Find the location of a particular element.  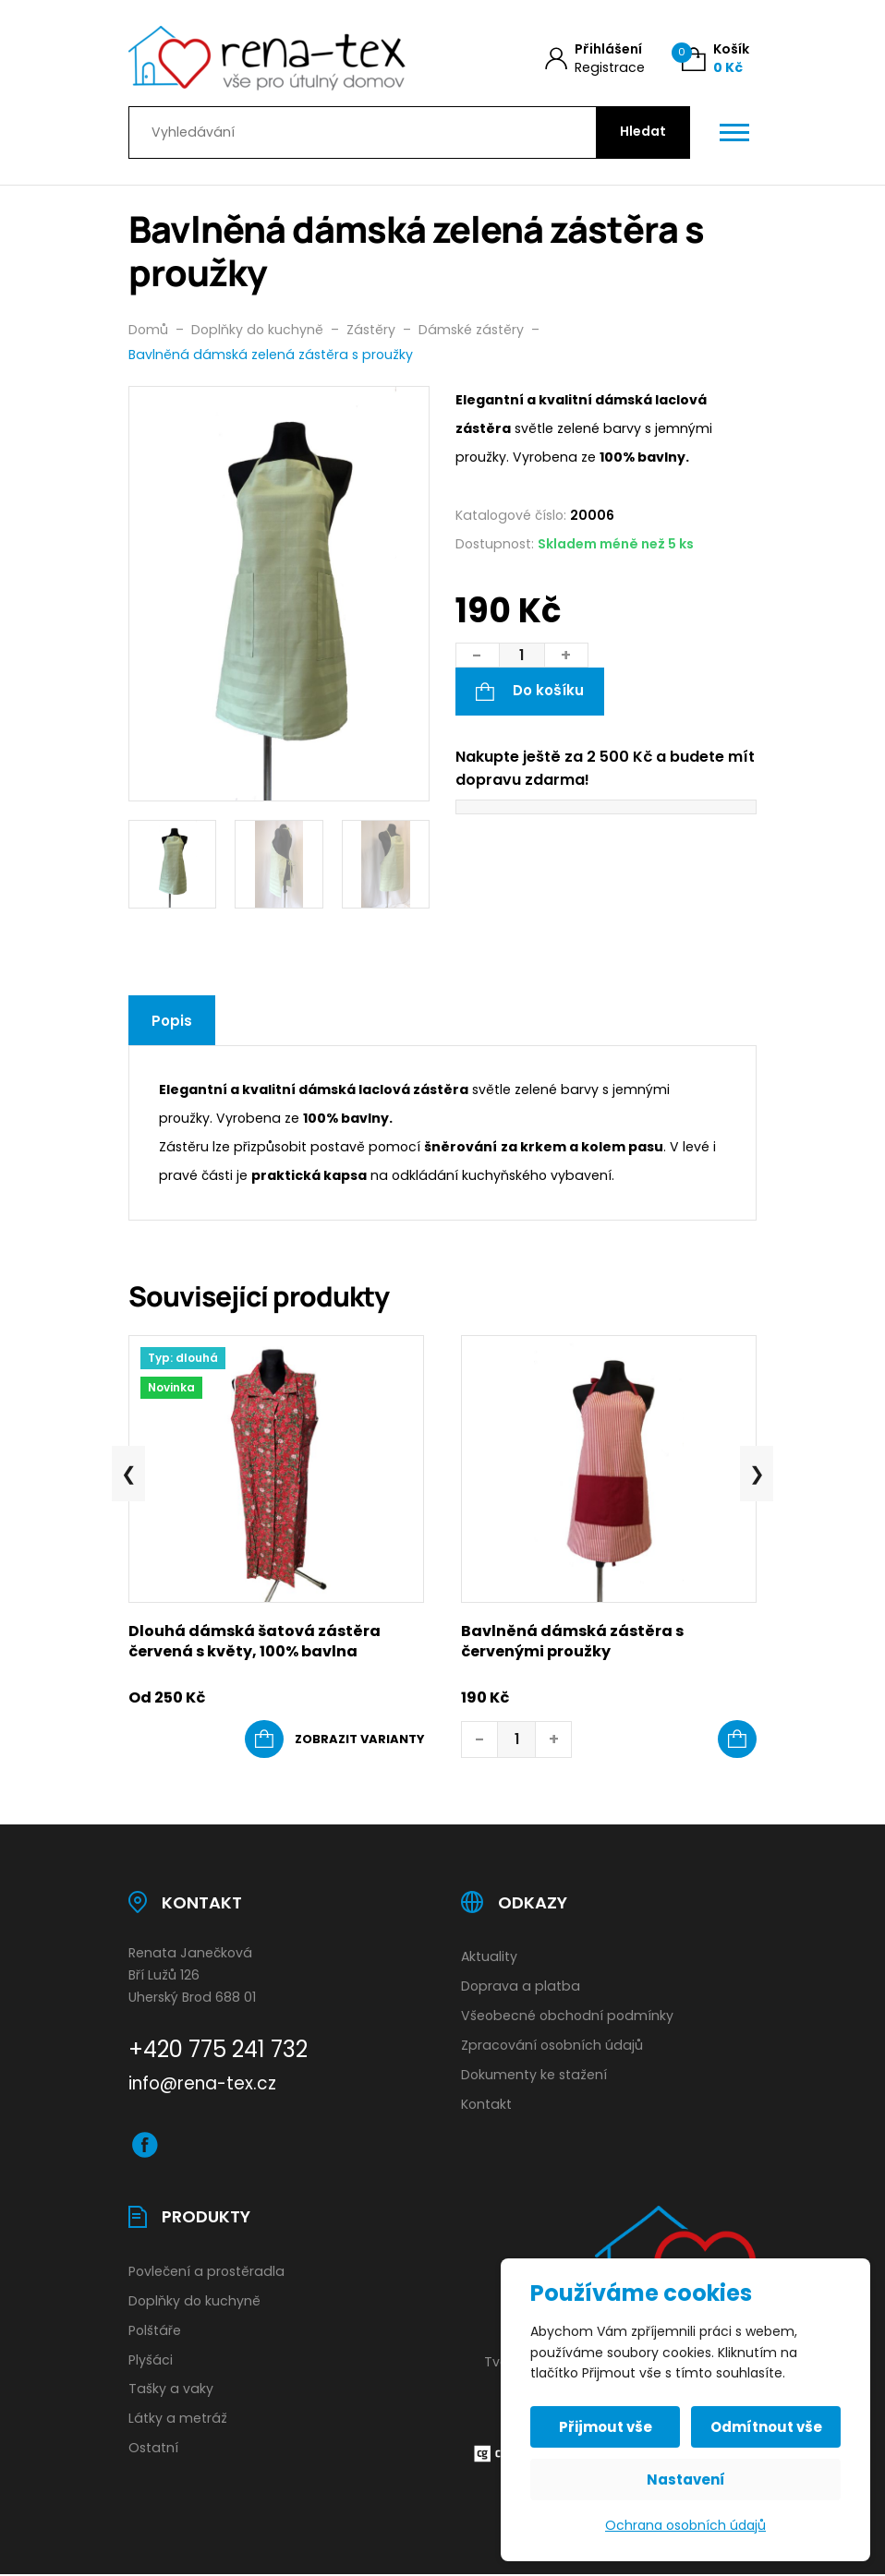

Zpracování osobních údajů is located at coordinates (552, 2045).